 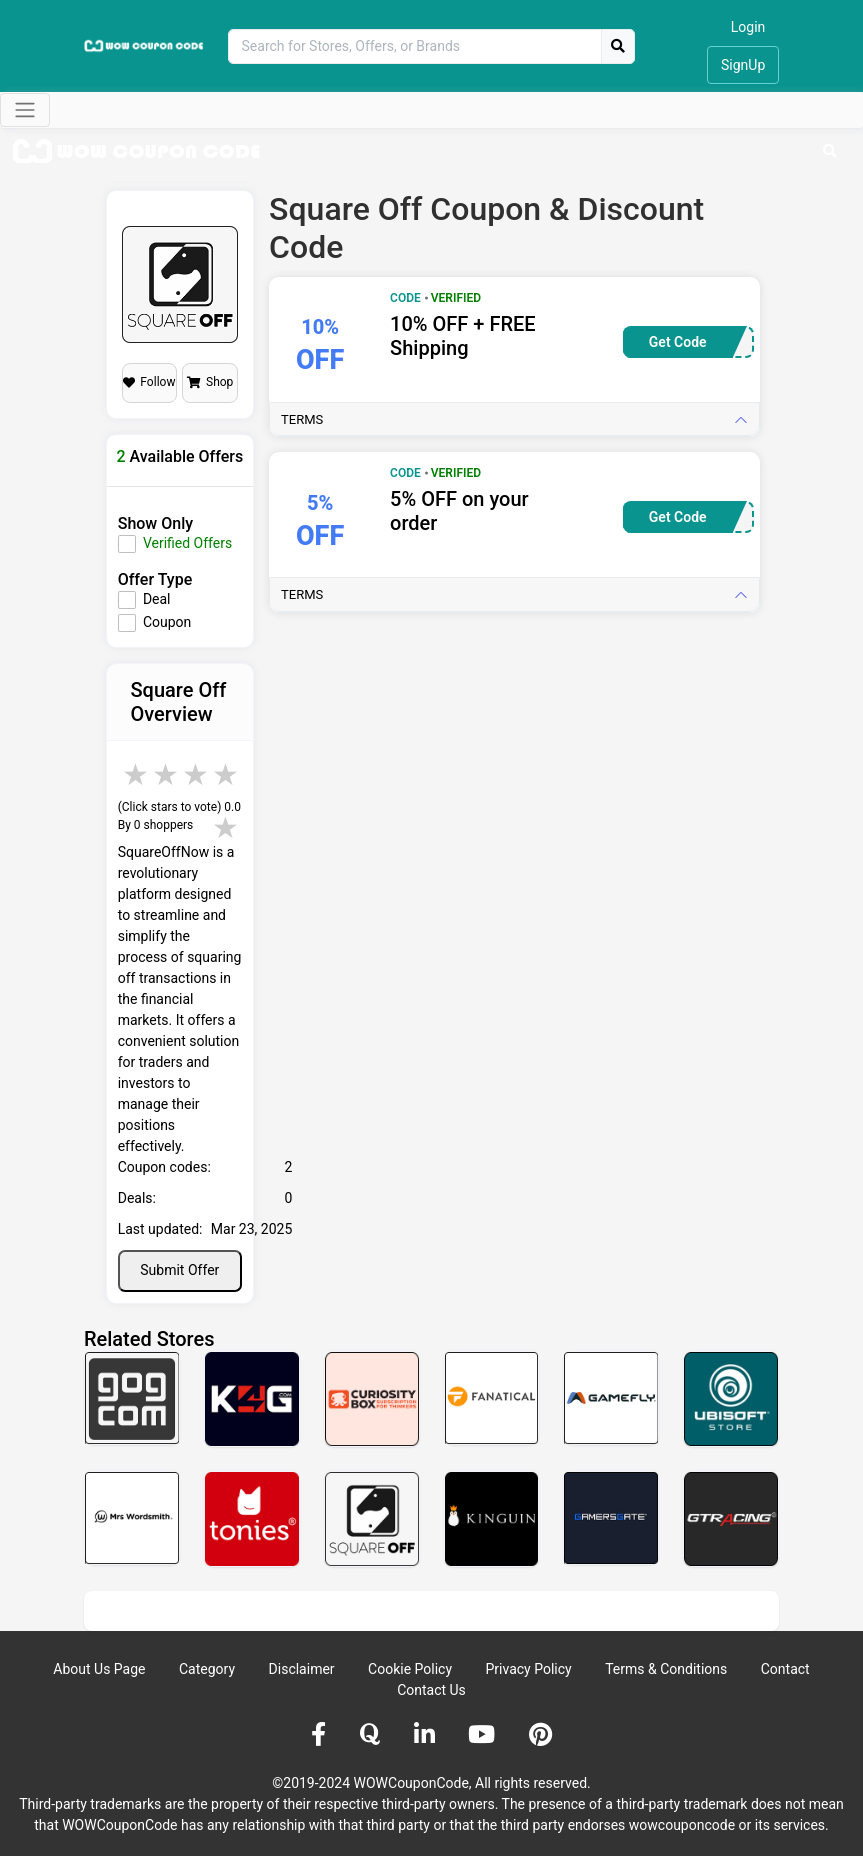 I want to click on Deal, so click(x=157, y=599).